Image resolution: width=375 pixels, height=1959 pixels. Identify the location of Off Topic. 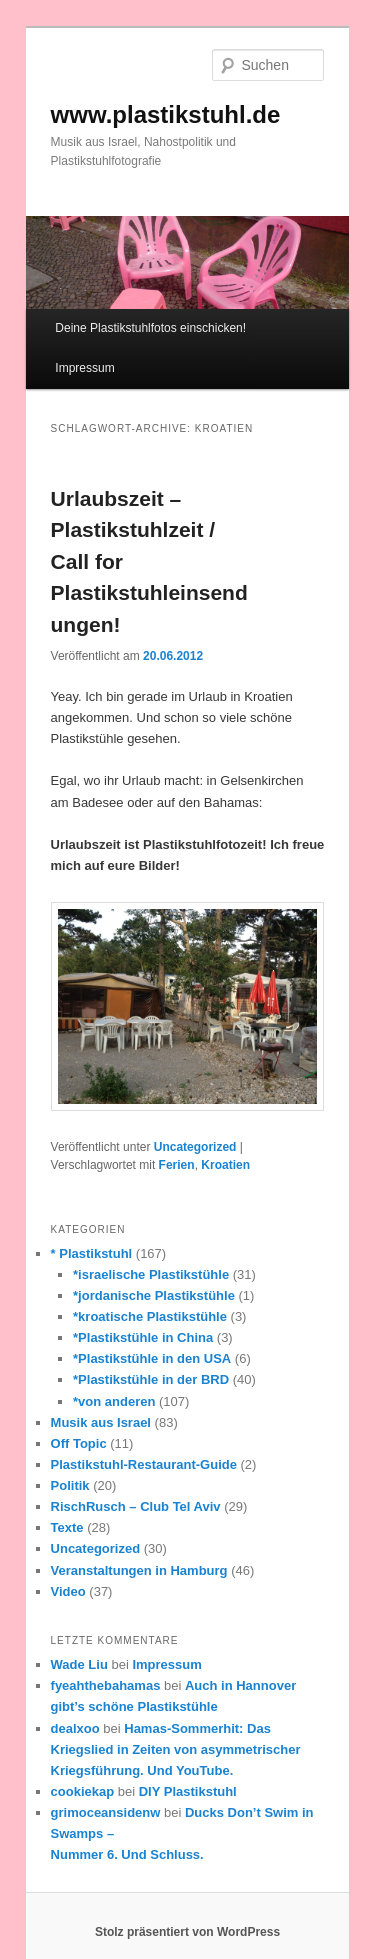
(79, 1443).